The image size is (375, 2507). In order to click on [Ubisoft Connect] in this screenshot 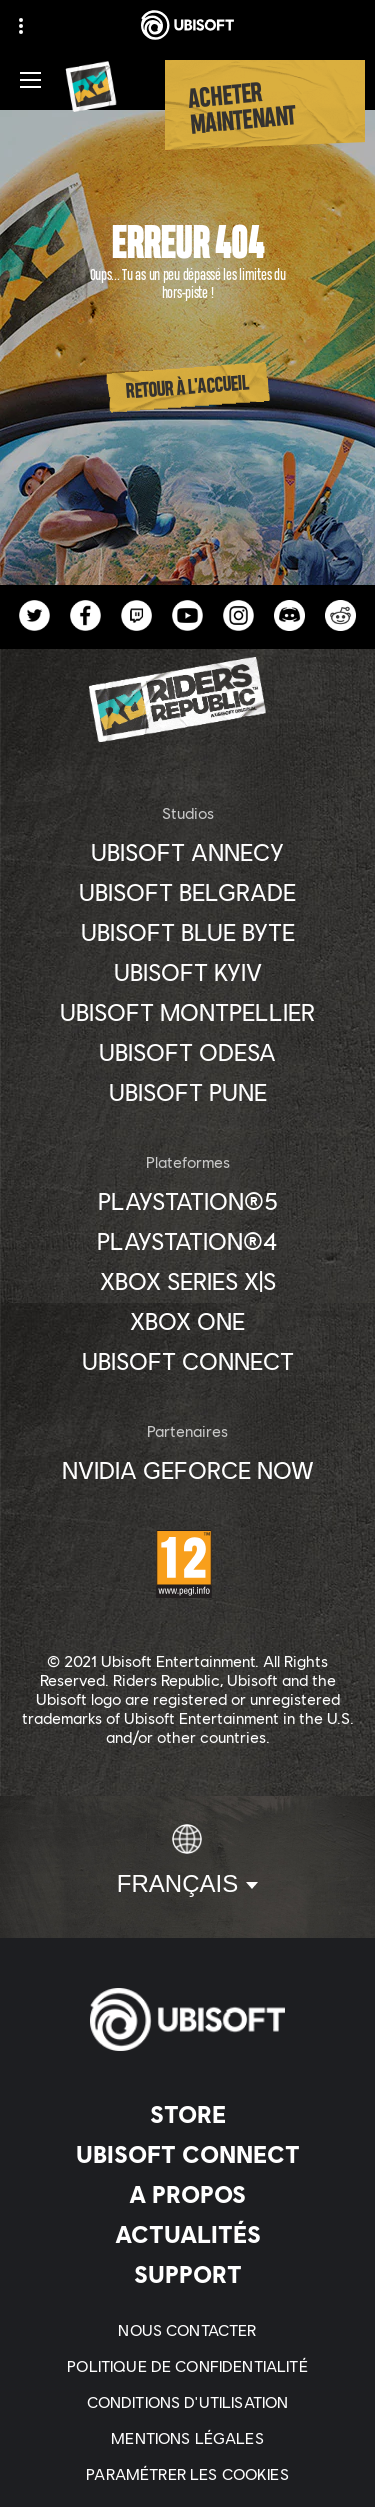, I will do `click(187, 2154)`.